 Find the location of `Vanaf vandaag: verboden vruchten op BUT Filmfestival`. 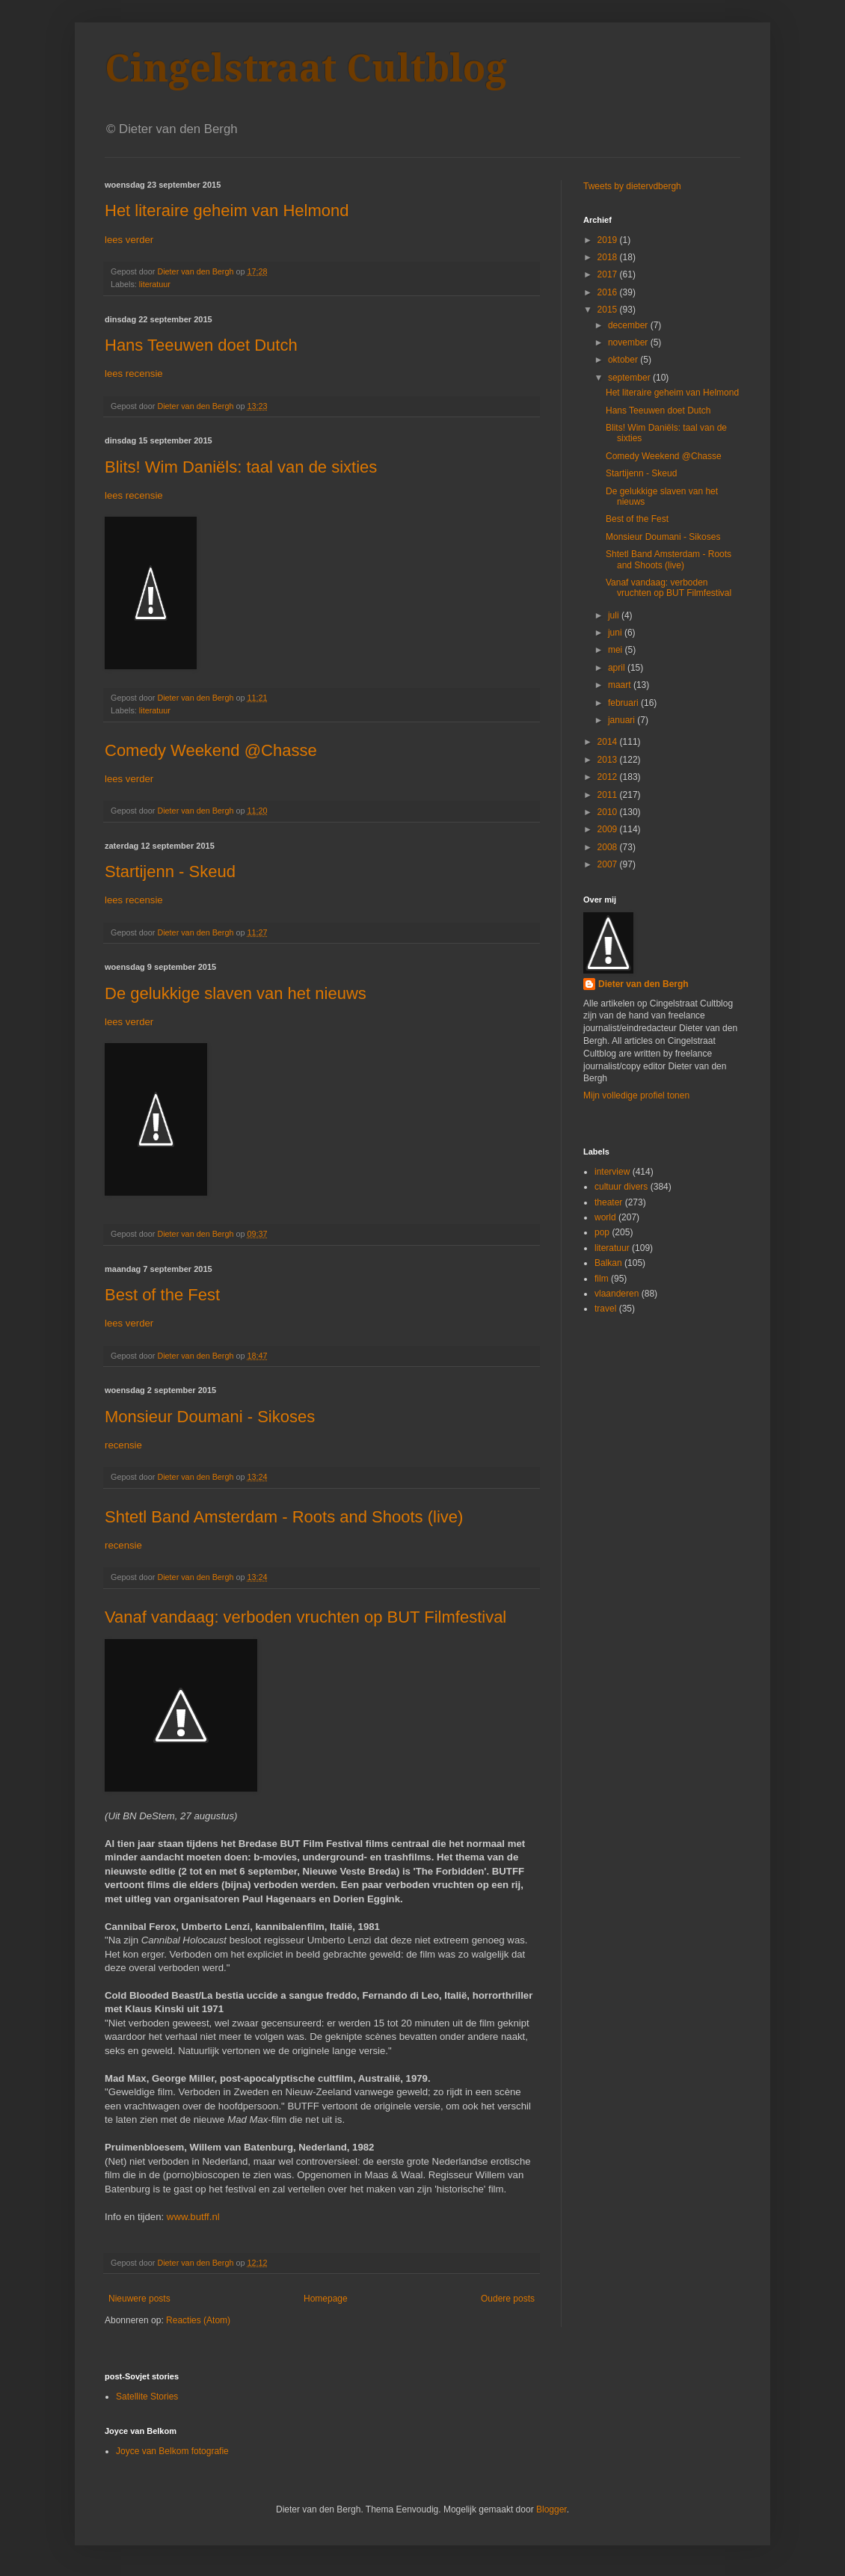

Vanaf vandaag: verboden vruchten op BUT Filmfestival is located at coordinates (305, 1617).